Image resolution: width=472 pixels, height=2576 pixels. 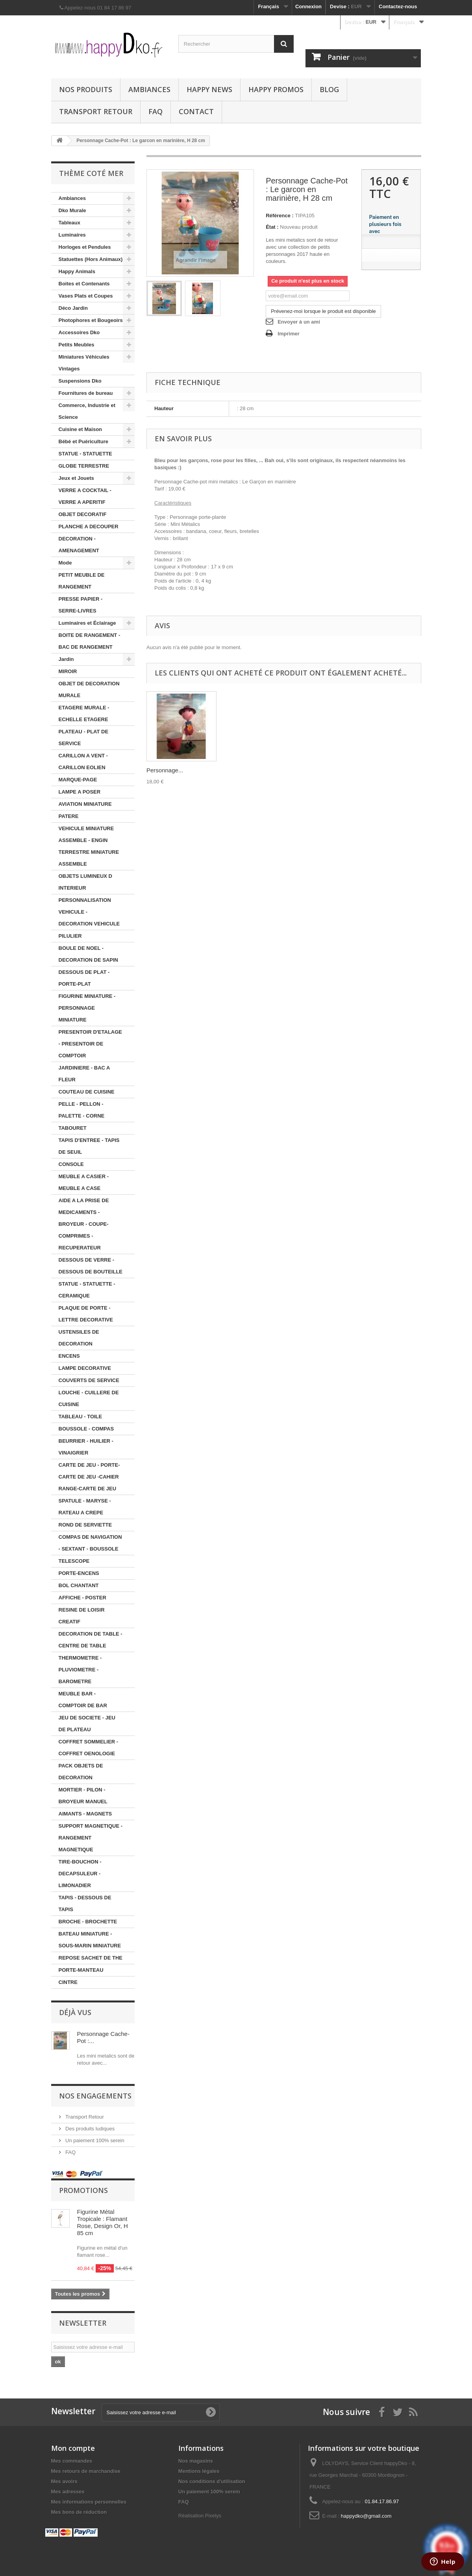 What do you see at coordinates (84, 737) in the screenshot?
I see `PLATEAU - PLAT DE SERVICE` at bounding box center [84, 737].